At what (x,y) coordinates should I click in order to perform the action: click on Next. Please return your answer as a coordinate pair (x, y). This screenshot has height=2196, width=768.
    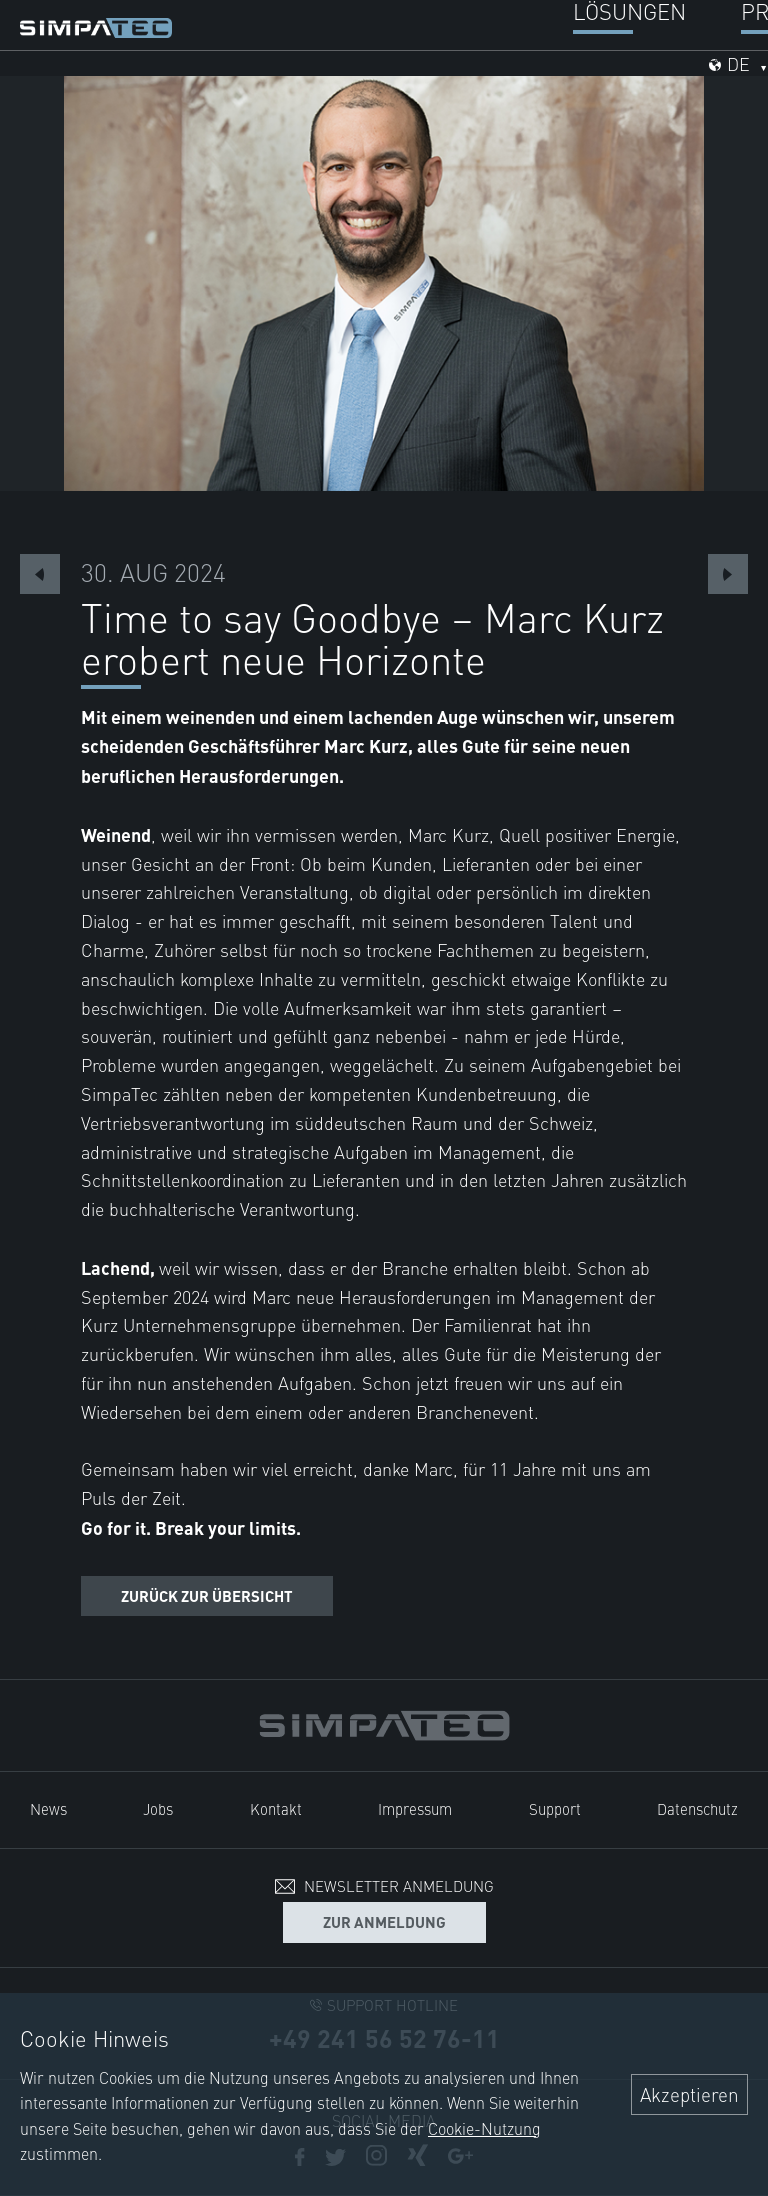
    Looking at the image, I should click on (728, 574).